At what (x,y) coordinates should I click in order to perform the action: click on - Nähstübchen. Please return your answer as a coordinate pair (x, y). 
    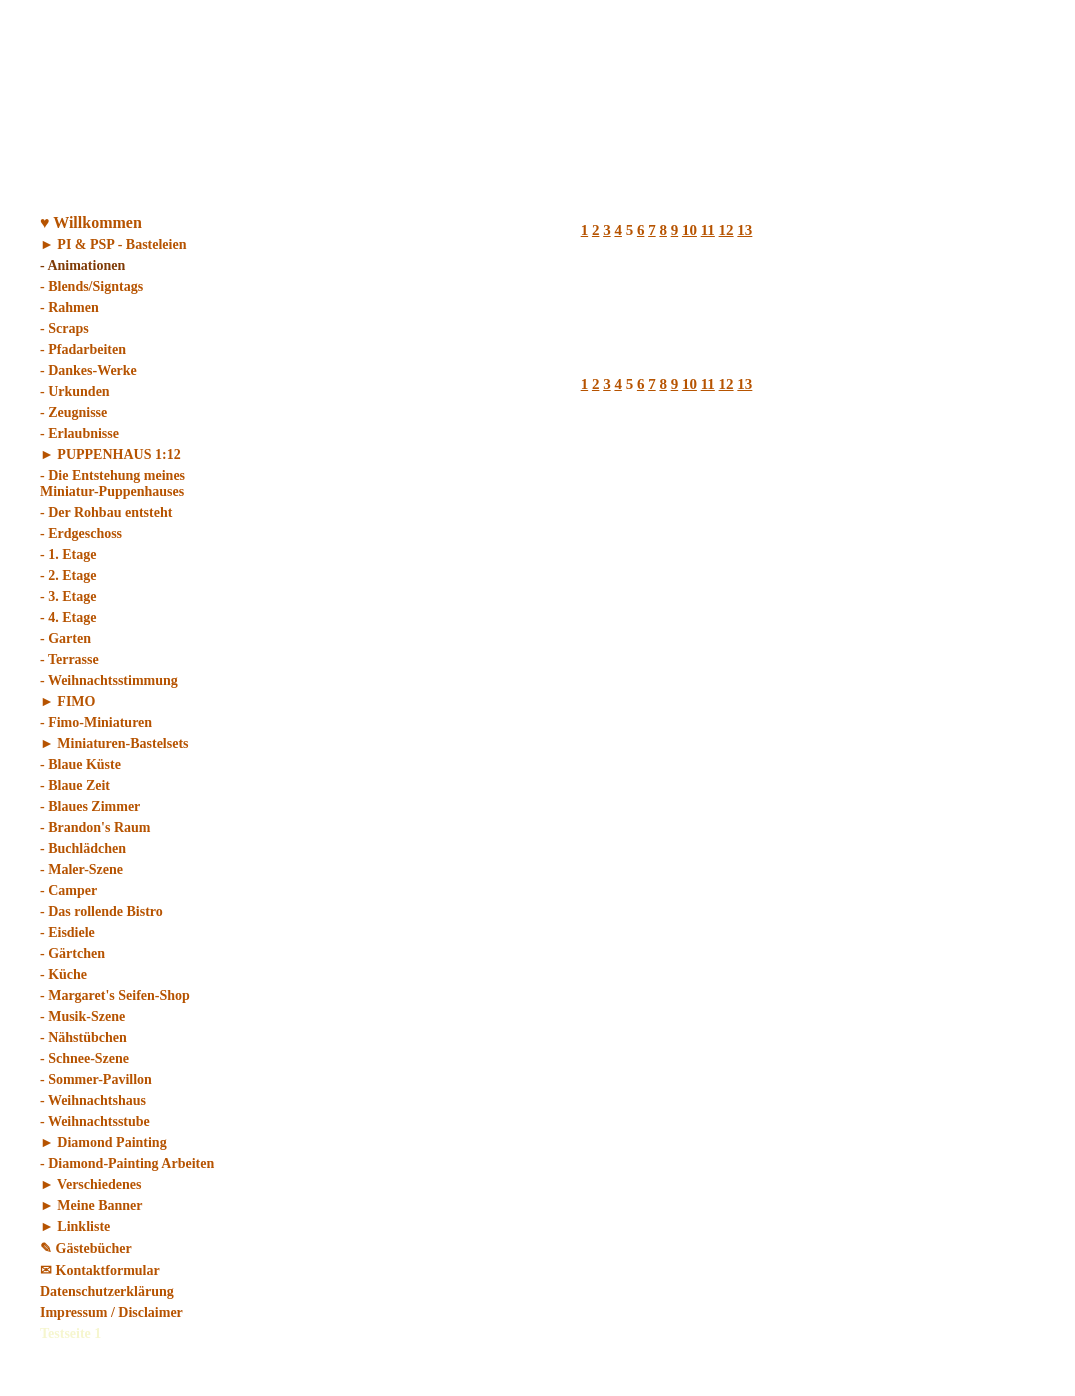
    Looking at the image, I should click on (83, 1037).